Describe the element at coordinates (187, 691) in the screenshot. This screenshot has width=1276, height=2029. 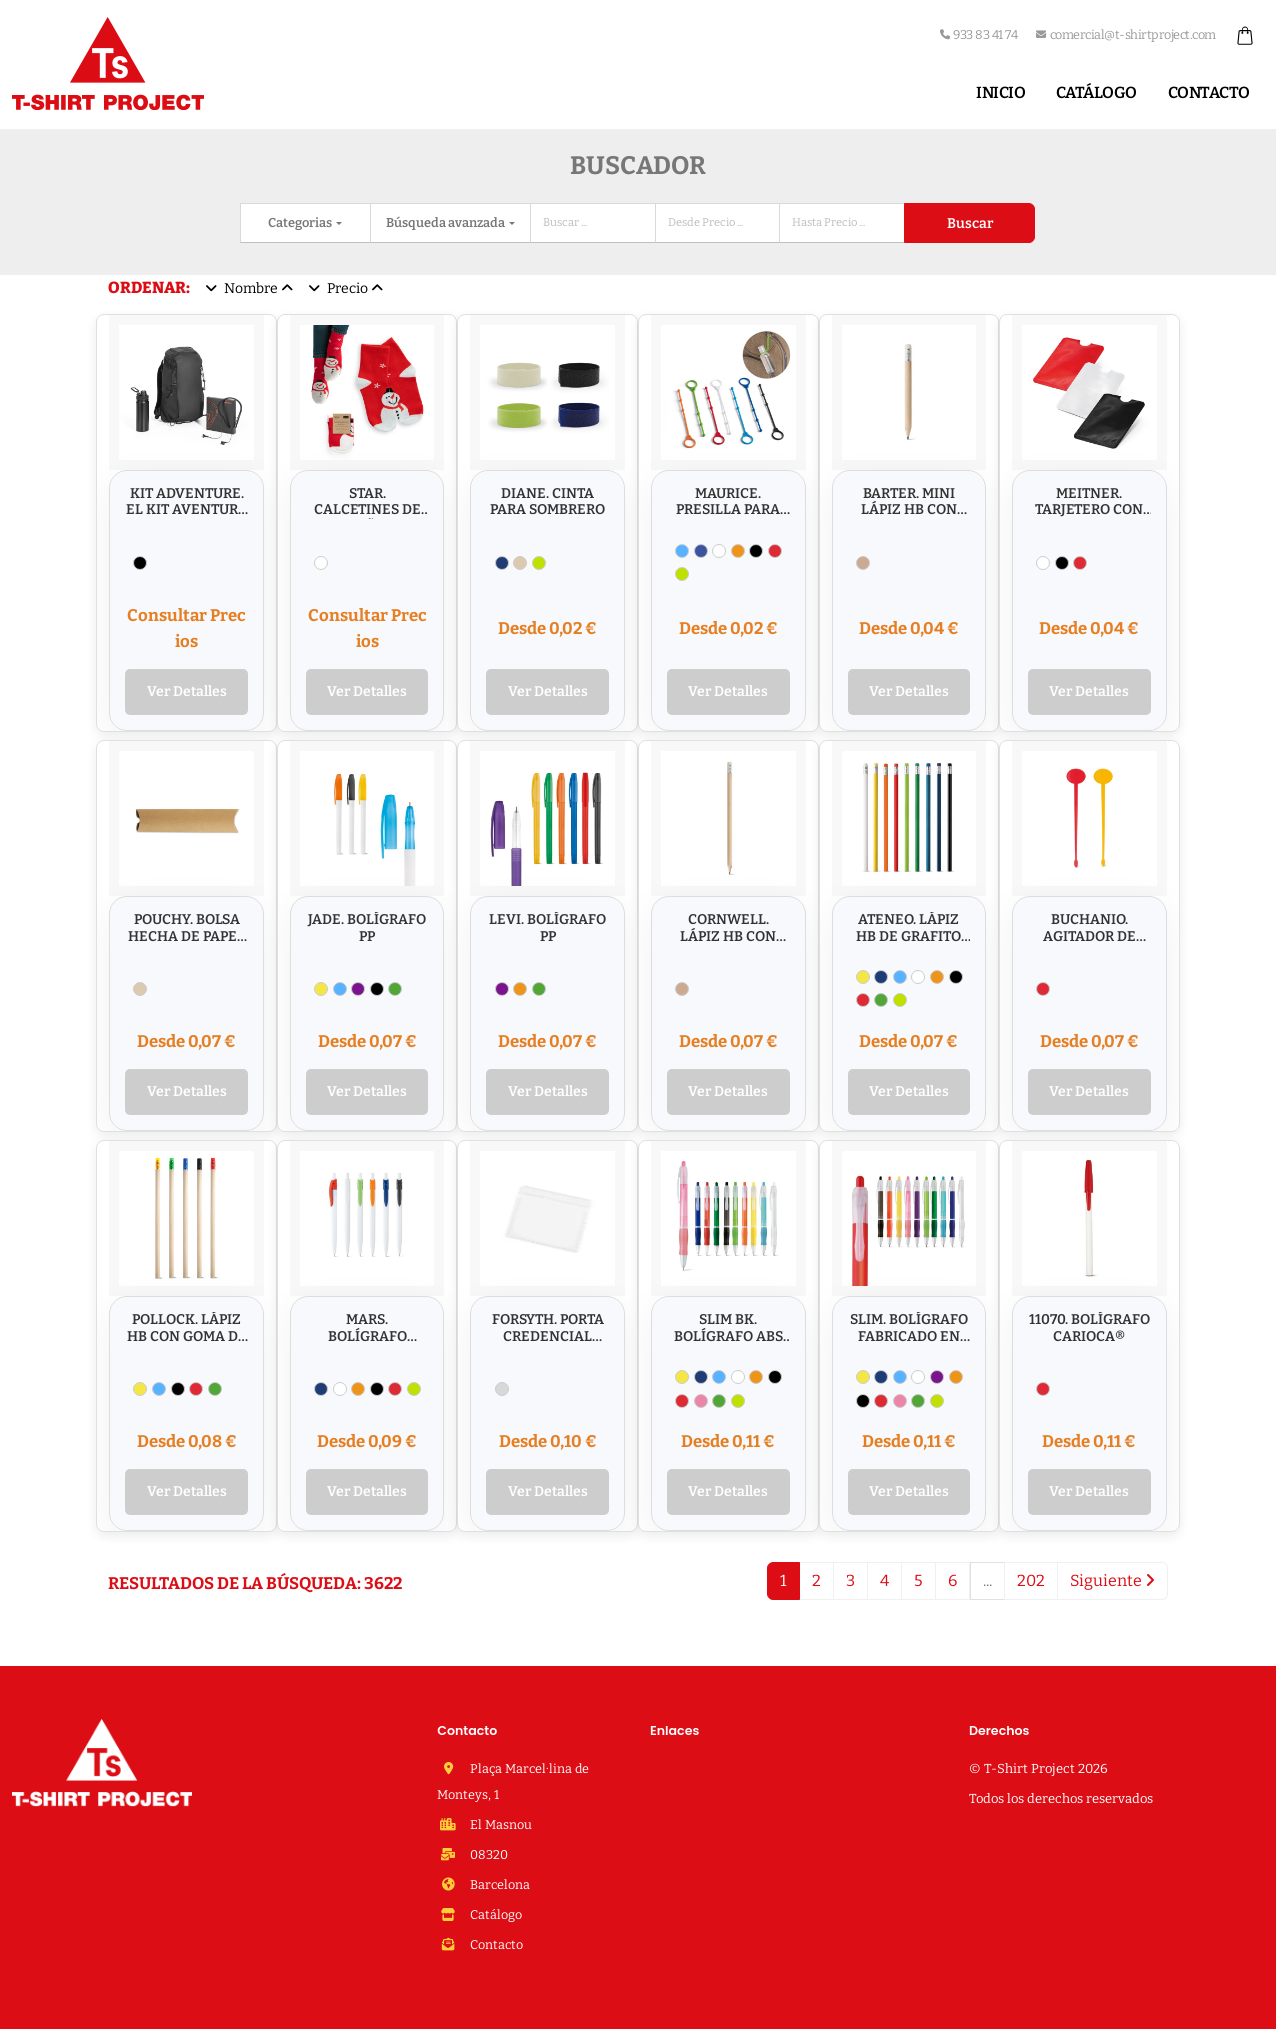
I see `Ver Detalles` at that location.